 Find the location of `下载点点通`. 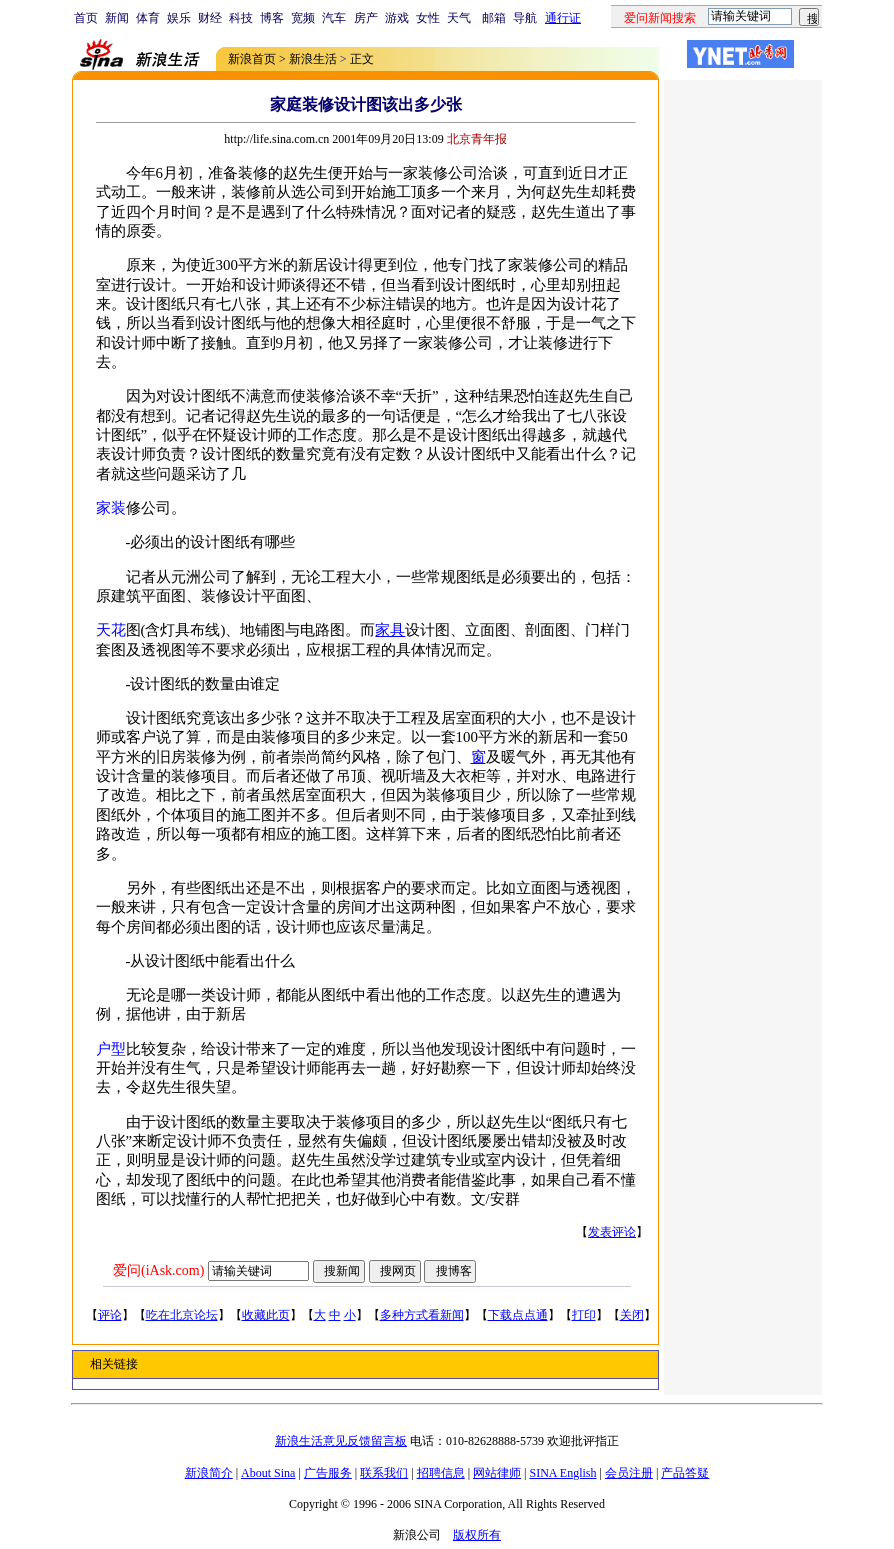

下载点点通 is located at coordinates (518, 1315).